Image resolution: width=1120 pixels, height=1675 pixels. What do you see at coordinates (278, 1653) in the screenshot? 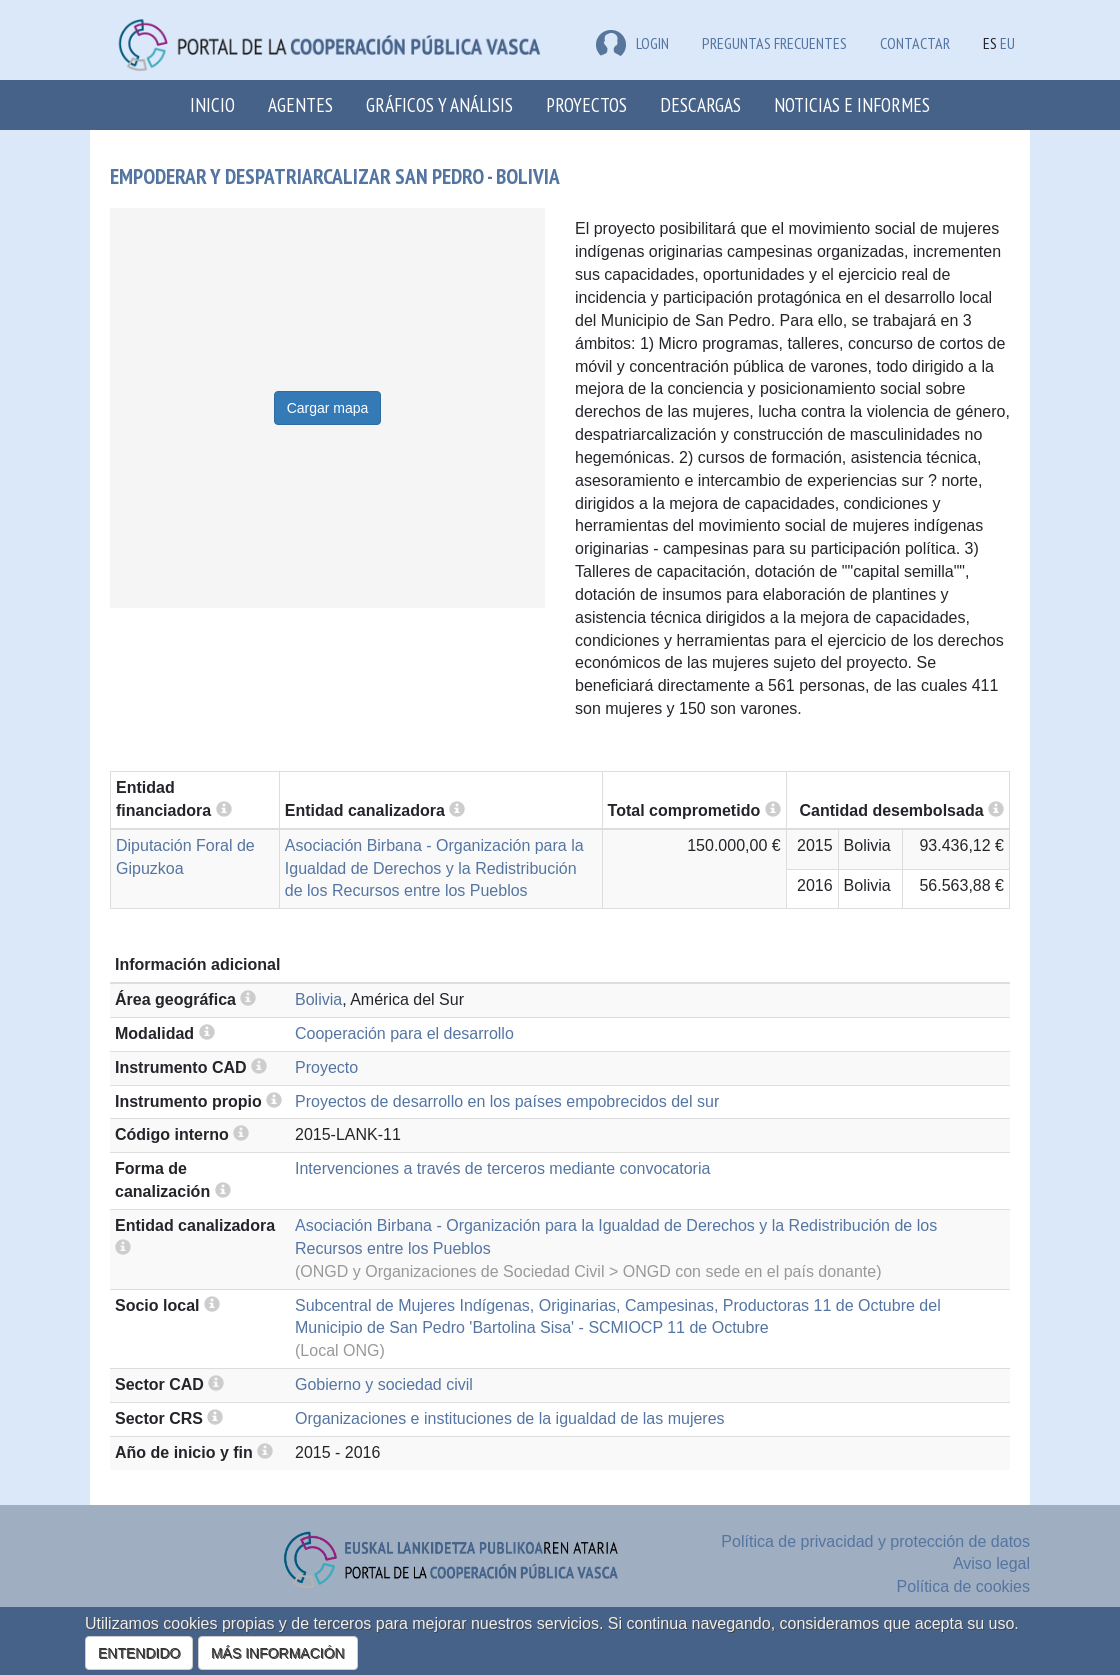
I see `MÁS INFORMACIÓN` at bounding box center [278, 1653].